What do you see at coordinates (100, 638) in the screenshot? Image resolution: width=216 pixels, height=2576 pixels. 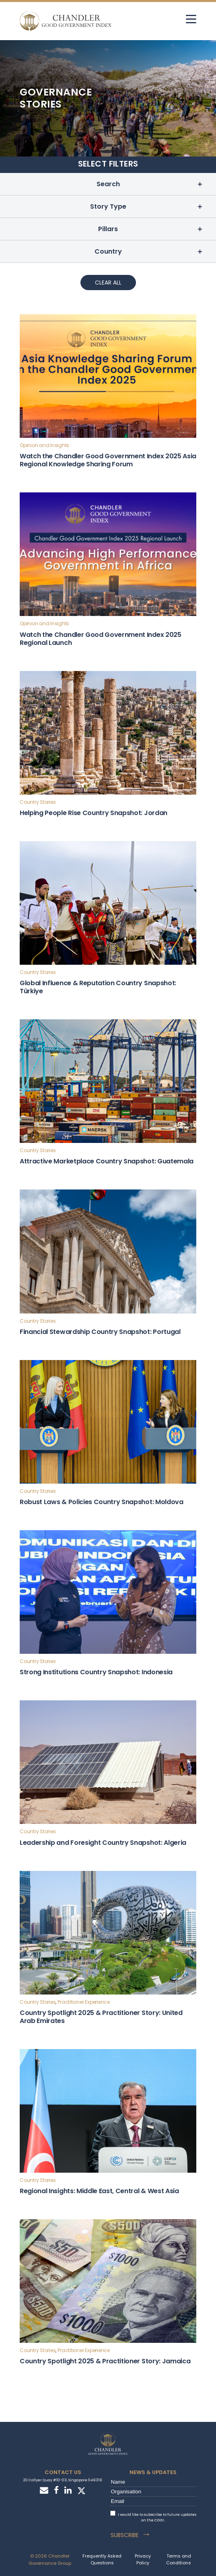 I see `Watch the Chandler Good Government Index 2025 Regional Launch` at bounding box center [100, 638].